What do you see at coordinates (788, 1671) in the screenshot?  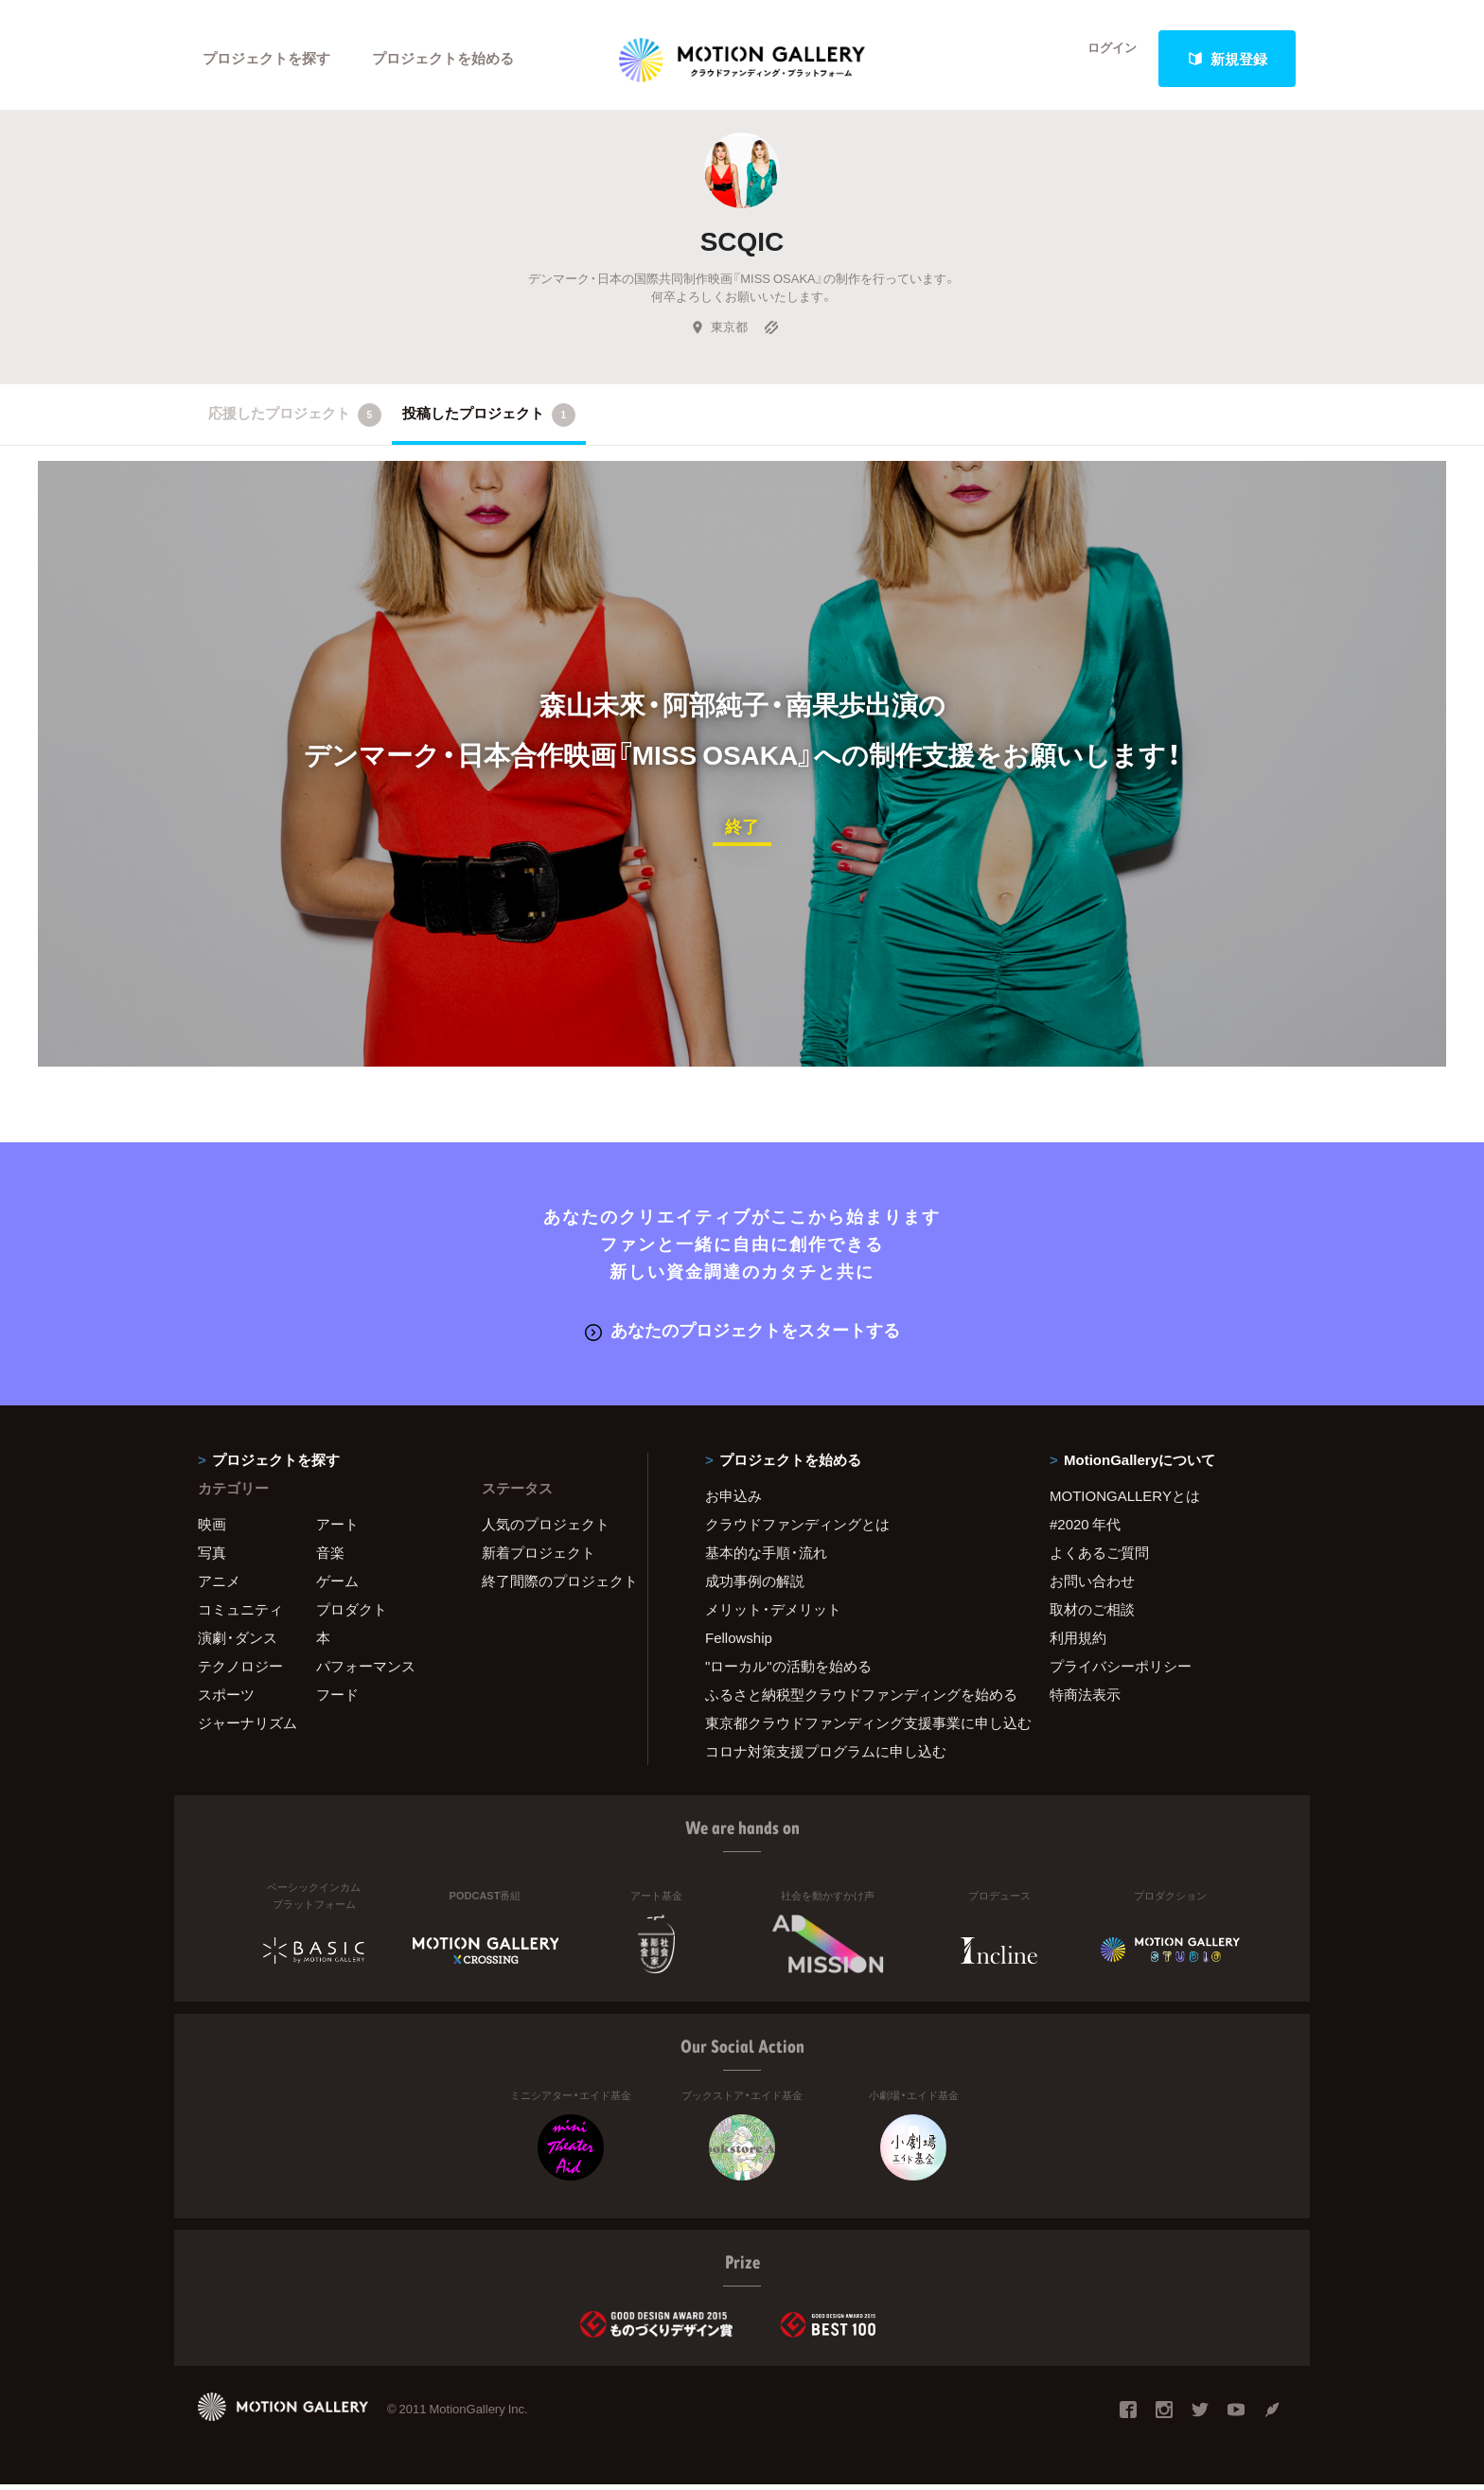 I see `"ローカル"の活動を始める` at bounding box center [788, 1671].